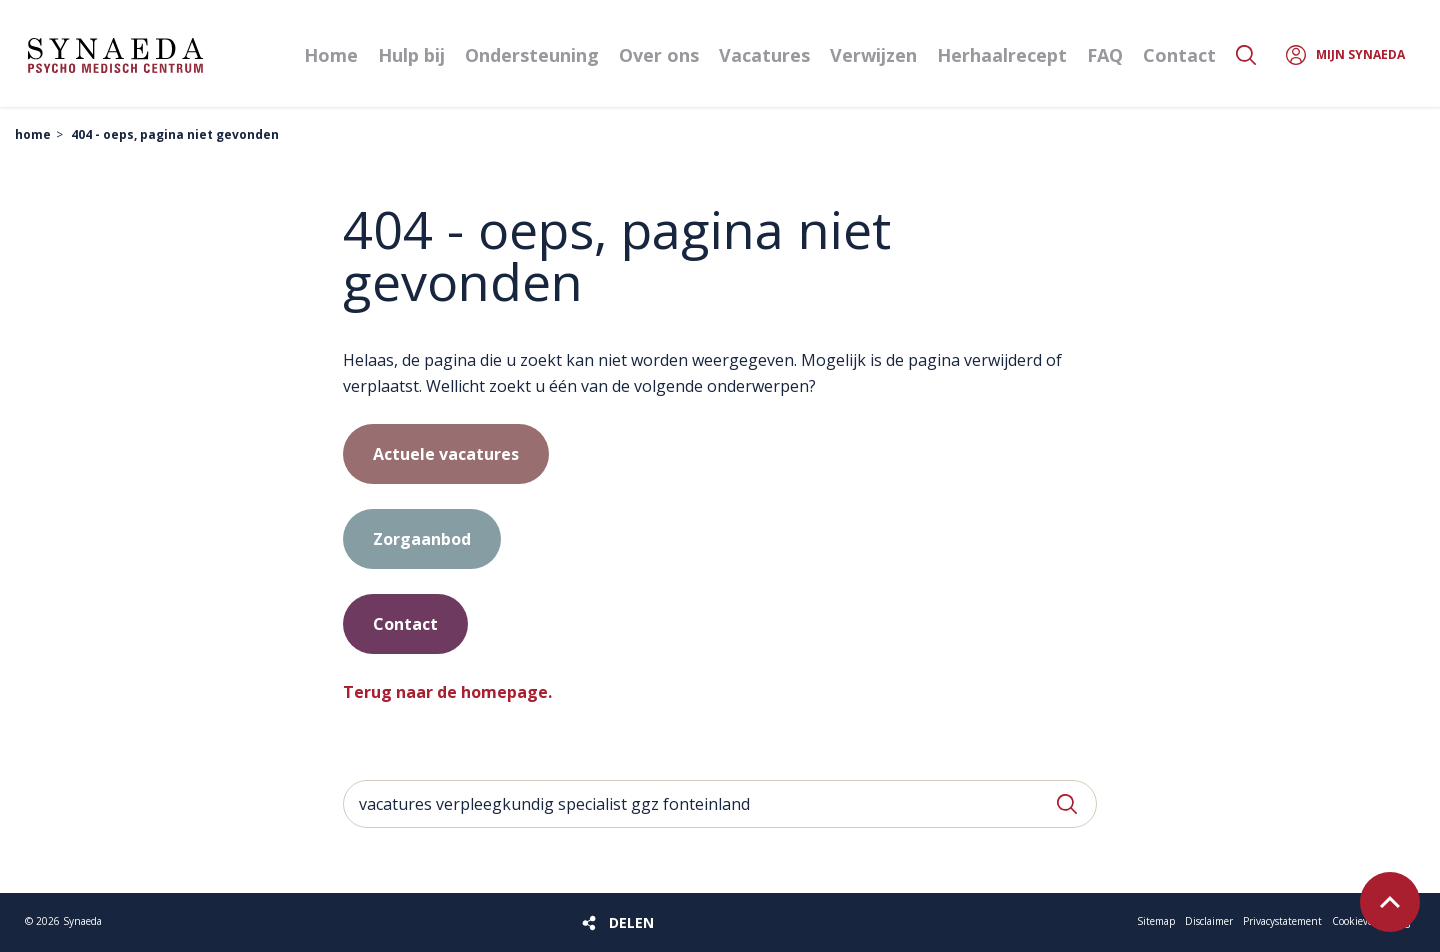 Image resolution: width=1440 pixels, height=952 pixels. I want to click on Delen, so click(631, 922).